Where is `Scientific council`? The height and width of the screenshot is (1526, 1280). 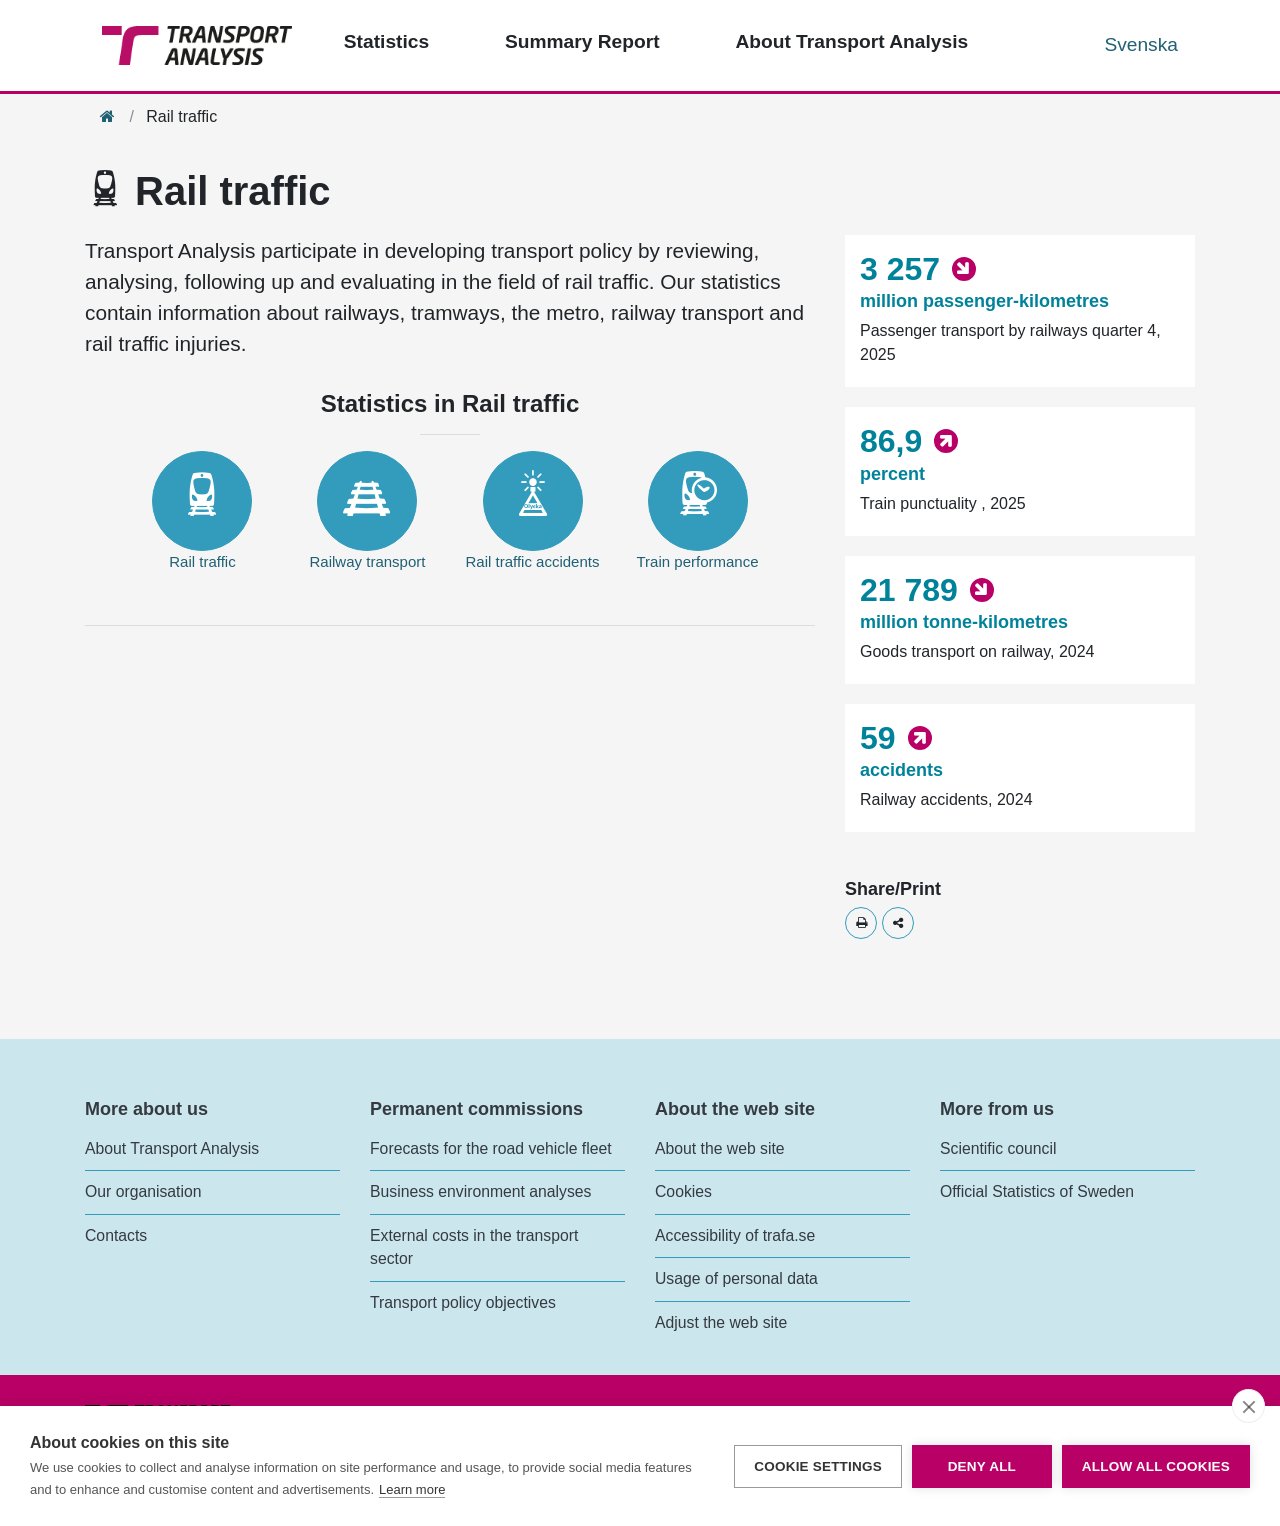 Scientific council is located at coordinates (998, 1148).